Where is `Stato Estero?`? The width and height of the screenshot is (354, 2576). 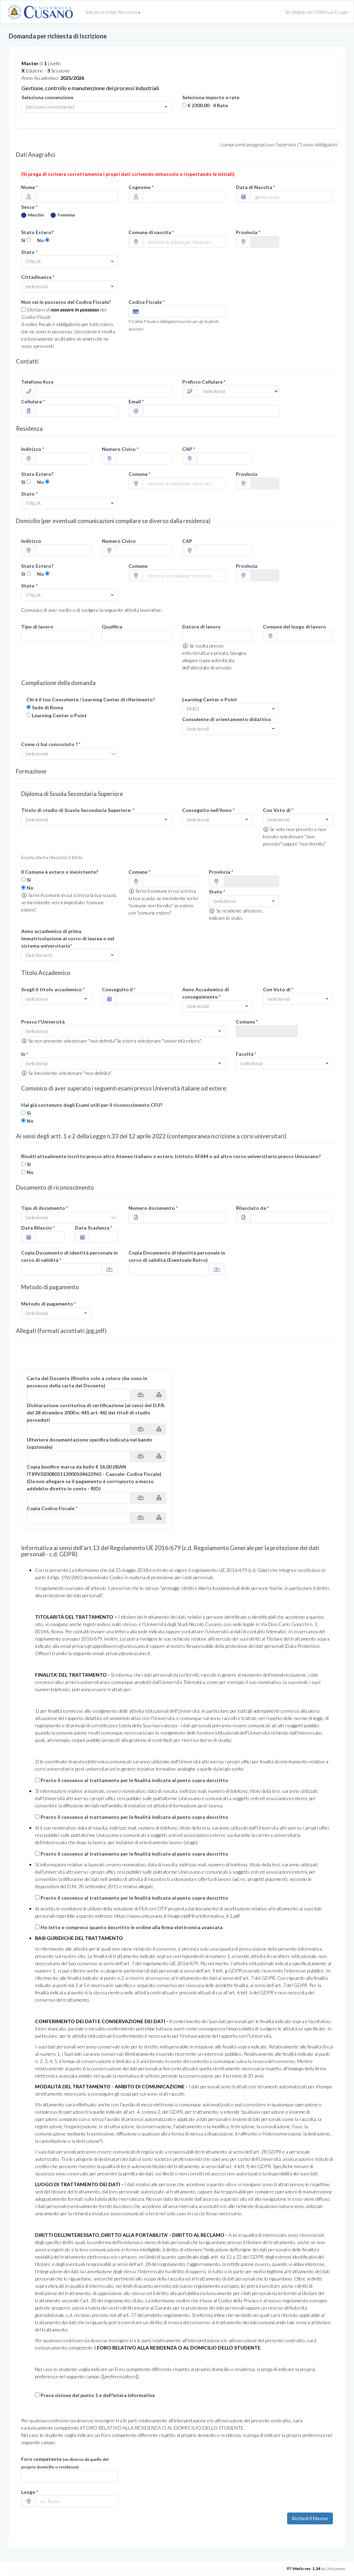
Stato Estero? is located at coordinates (37, 232).